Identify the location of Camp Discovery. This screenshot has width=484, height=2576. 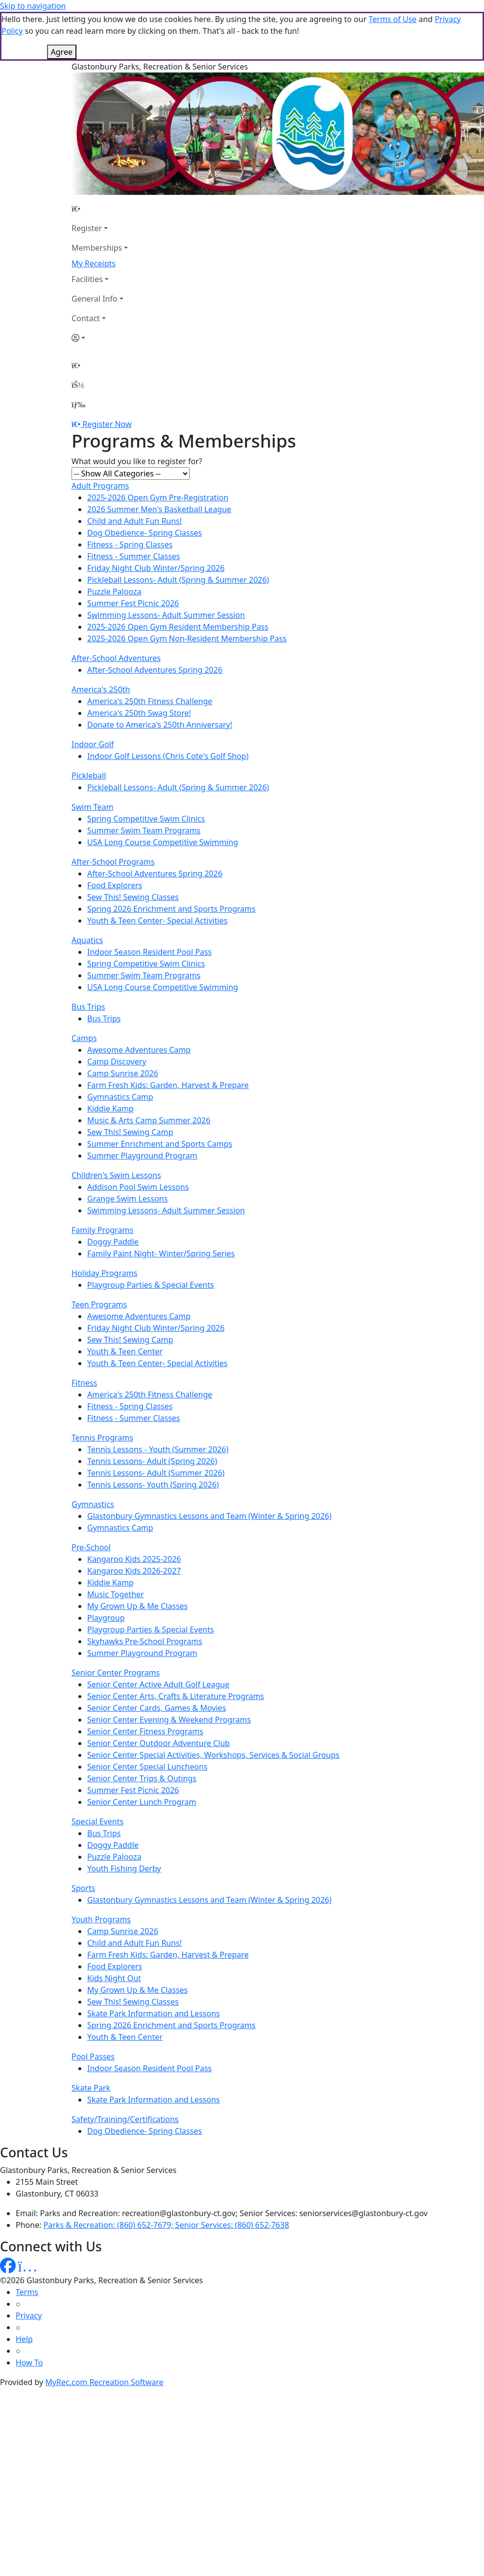
(116, 1012).